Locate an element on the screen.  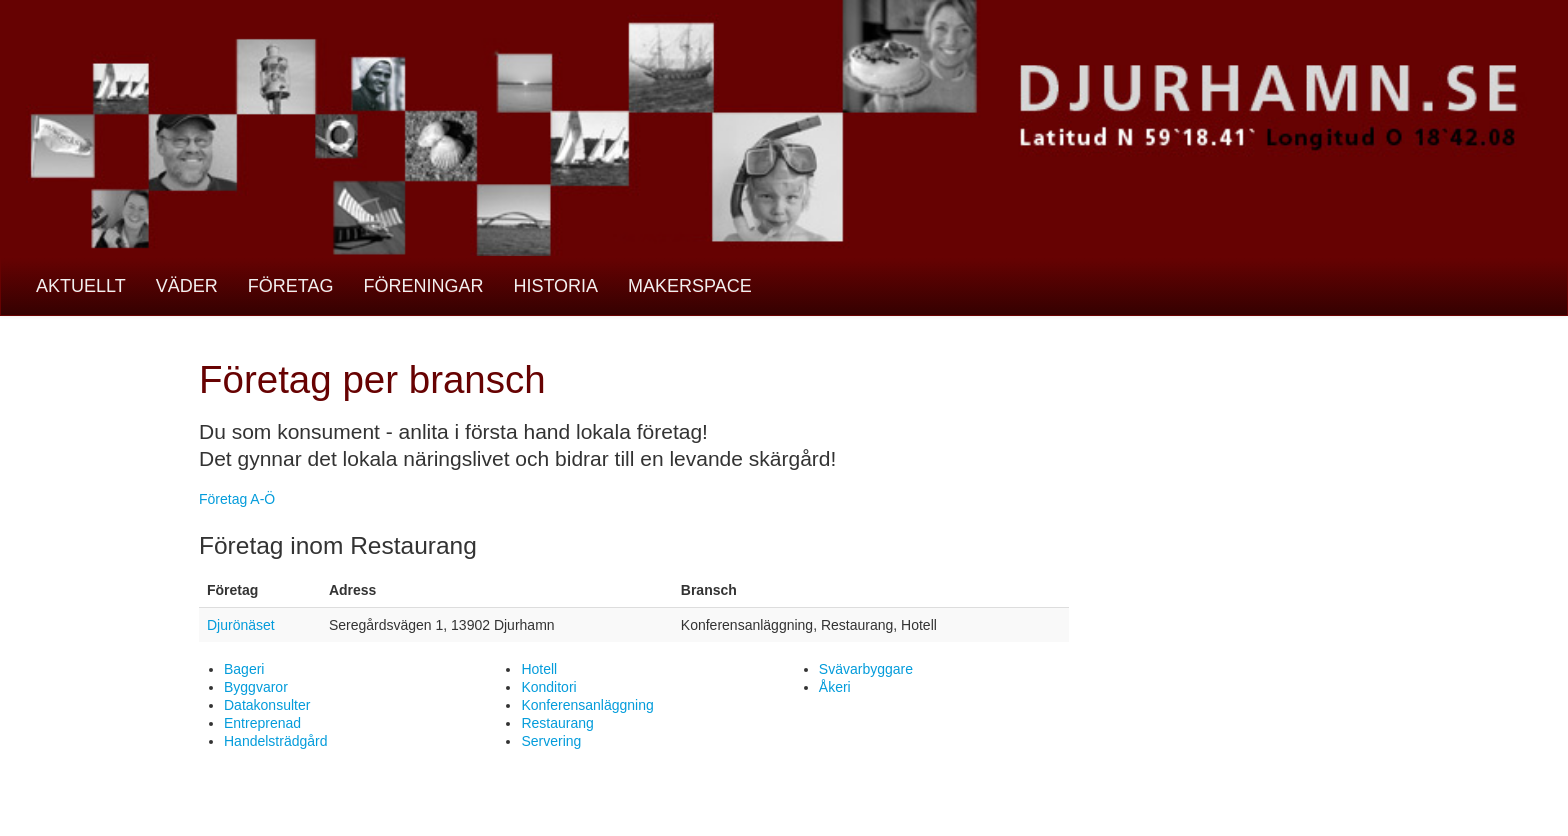
Historia is located at coordinates (555, 286).